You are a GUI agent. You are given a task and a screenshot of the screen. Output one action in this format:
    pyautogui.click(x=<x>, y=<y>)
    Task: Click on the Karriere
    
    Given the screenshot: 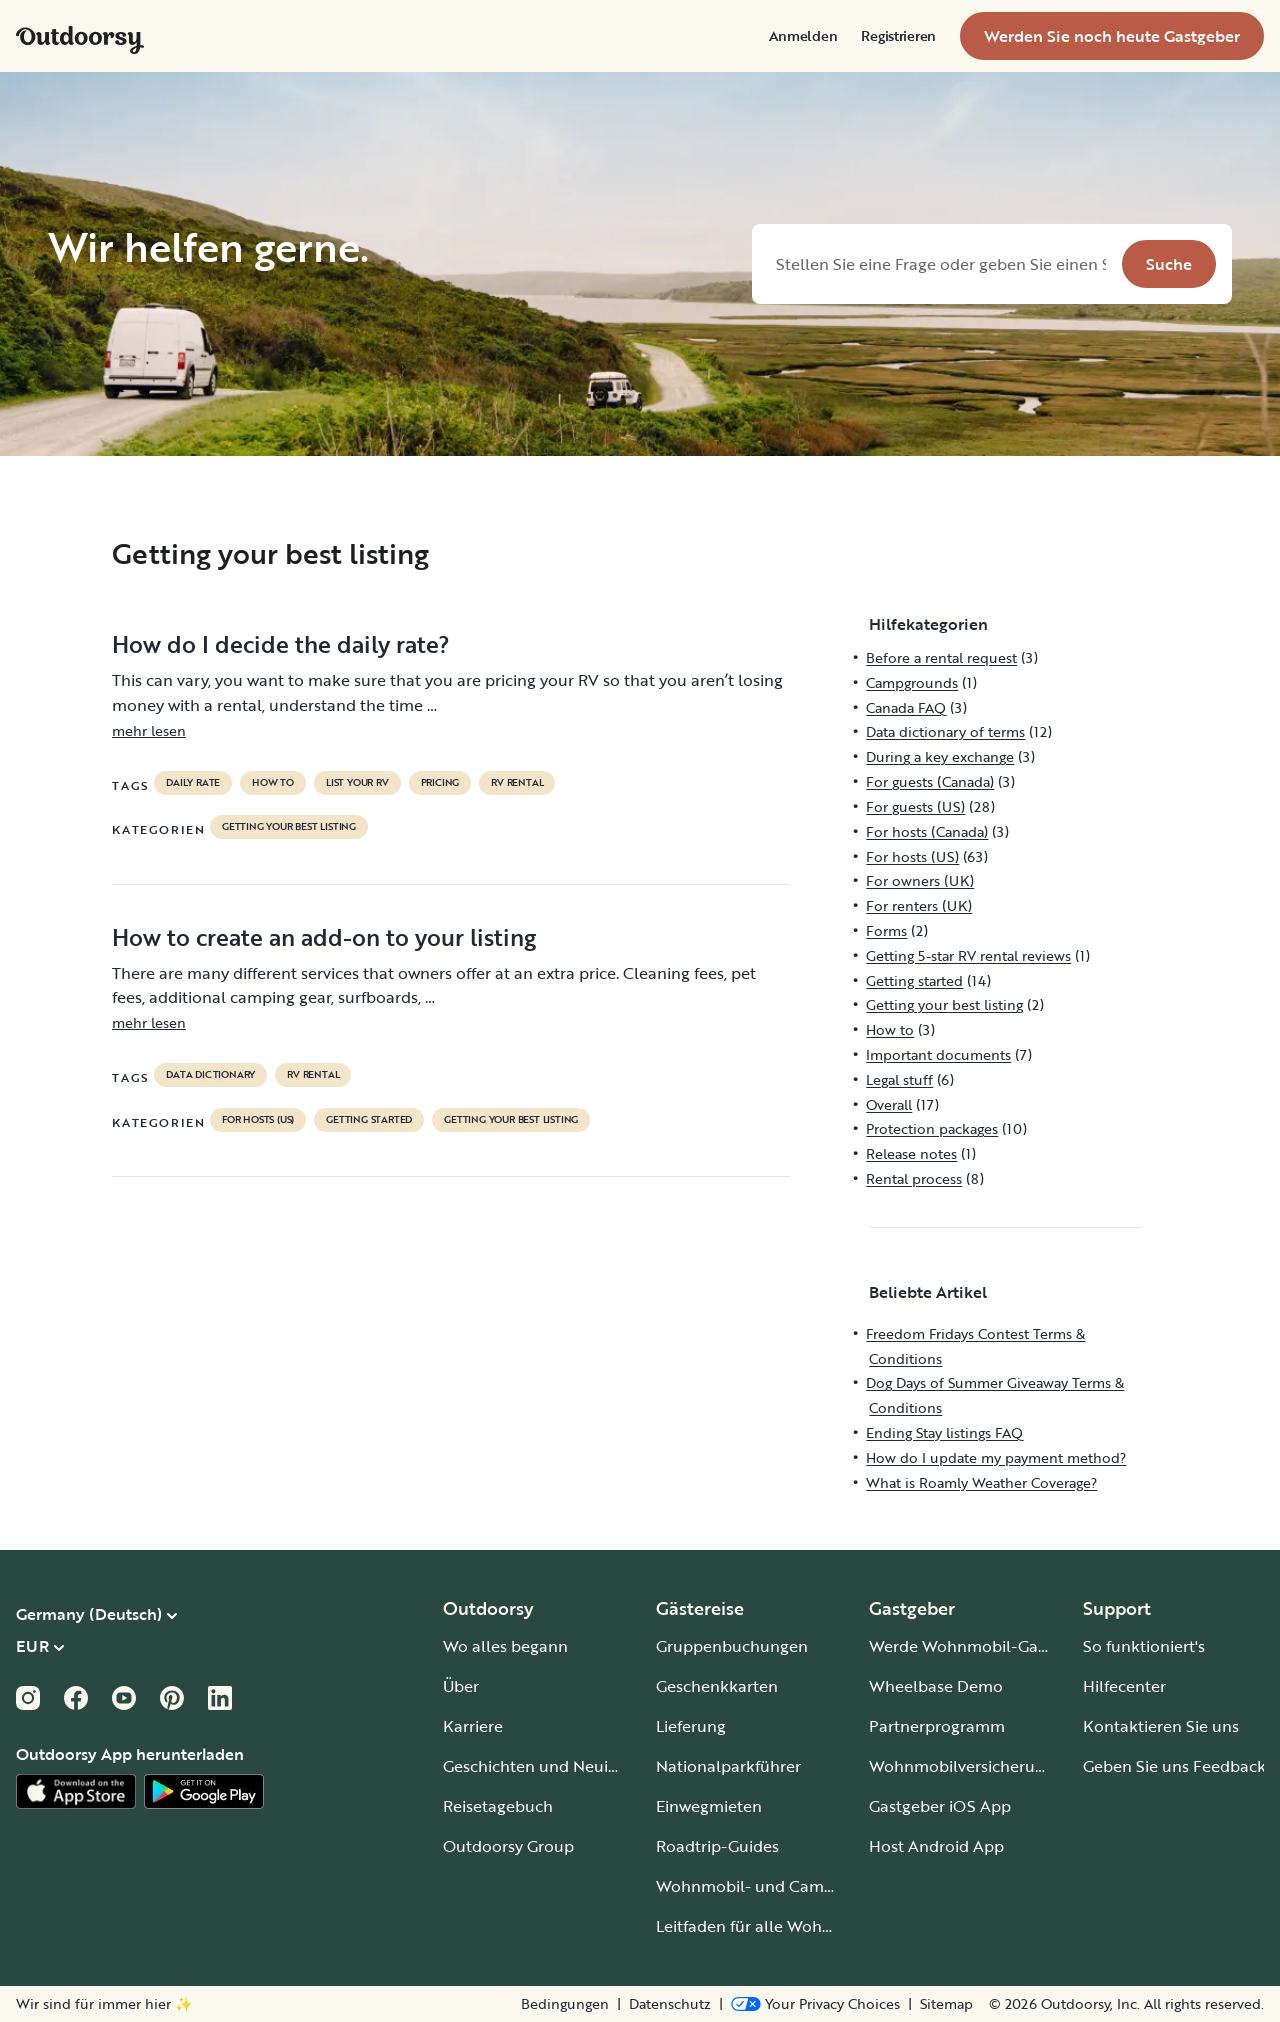 What is the action you would take?
    pyautogui.click(x=473, y=1726)
    